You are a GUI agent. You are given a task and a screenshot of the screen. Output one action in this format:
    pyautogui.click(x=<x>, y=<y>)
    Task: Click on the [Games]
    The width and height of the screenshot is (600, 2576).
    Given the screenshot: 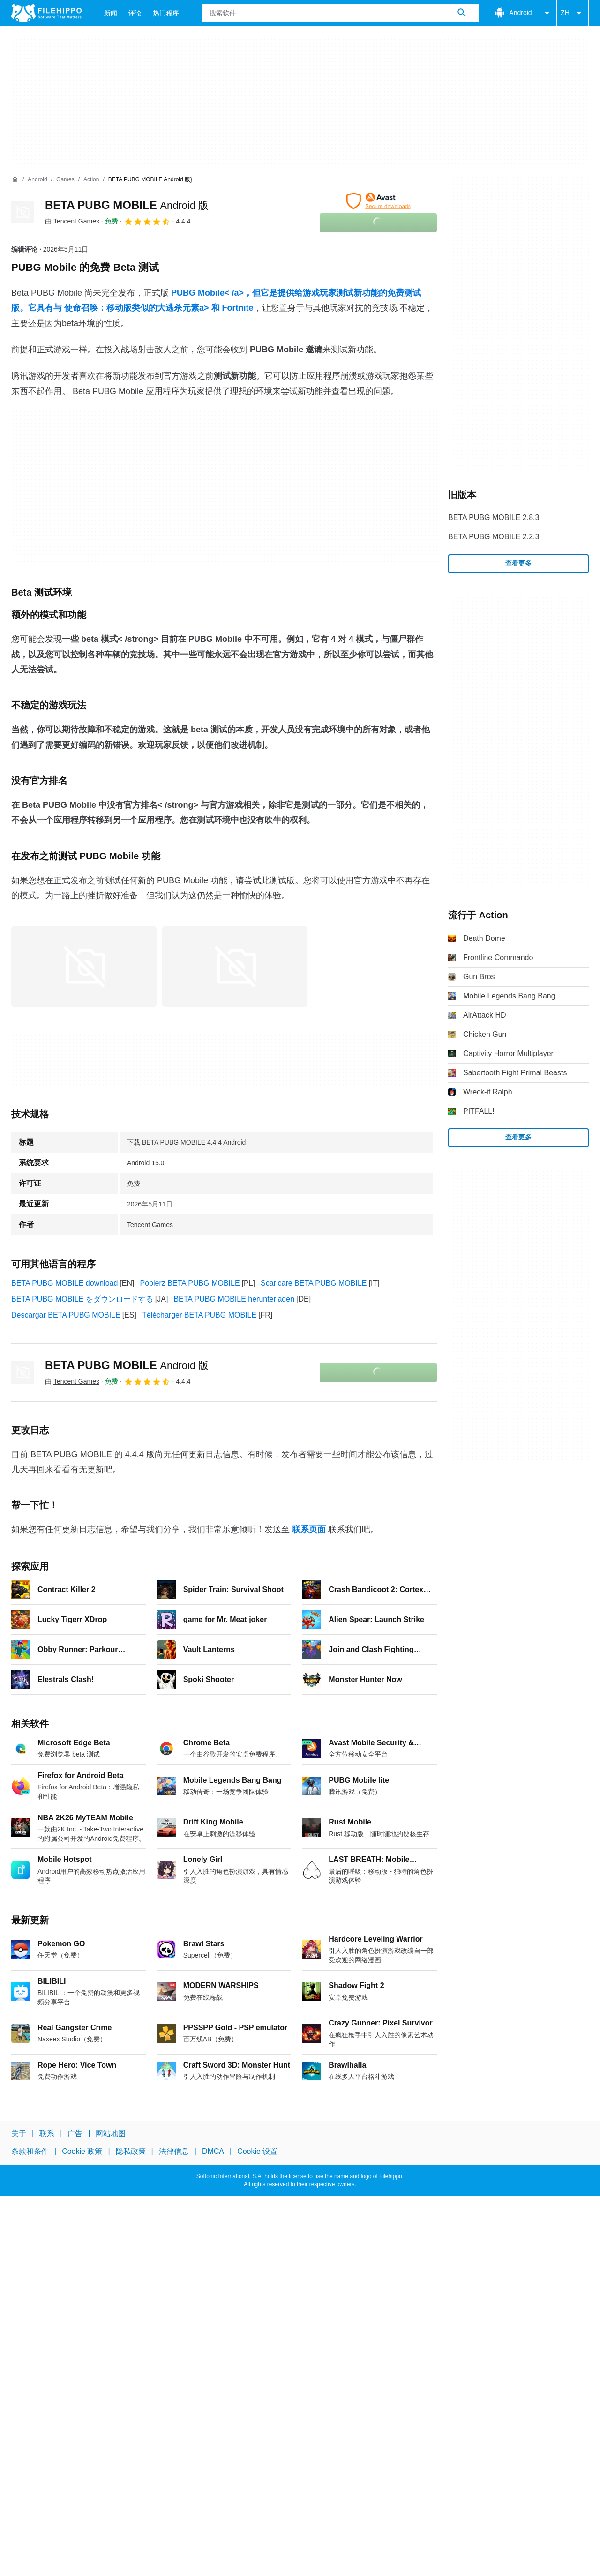 What is the action you would take?
    pyautogui.click(x=65, y=180)
    